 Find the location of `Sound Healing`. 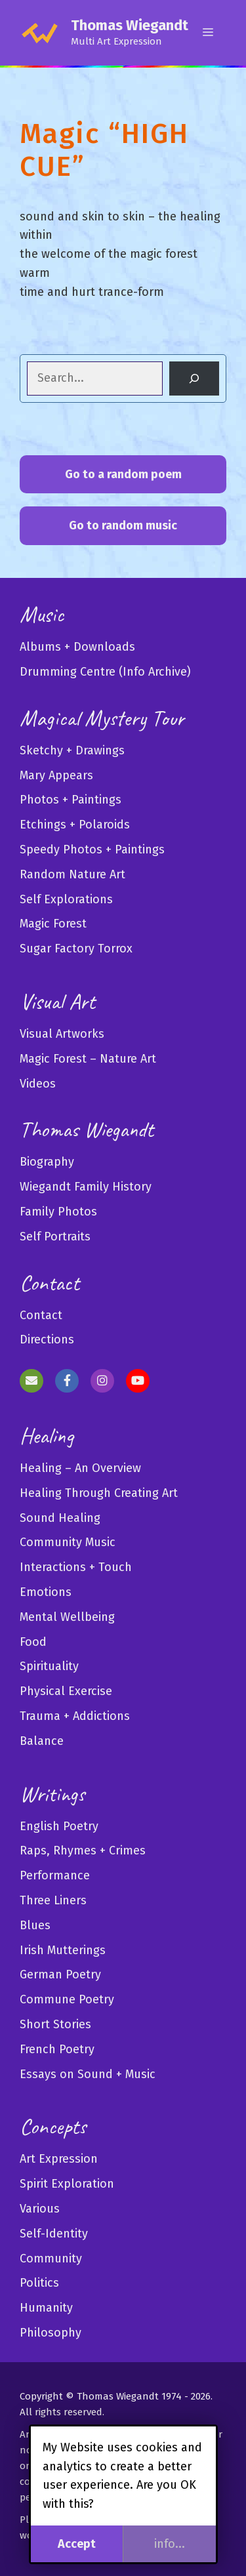

Sound Healing is located at coordinates (60, 1518).